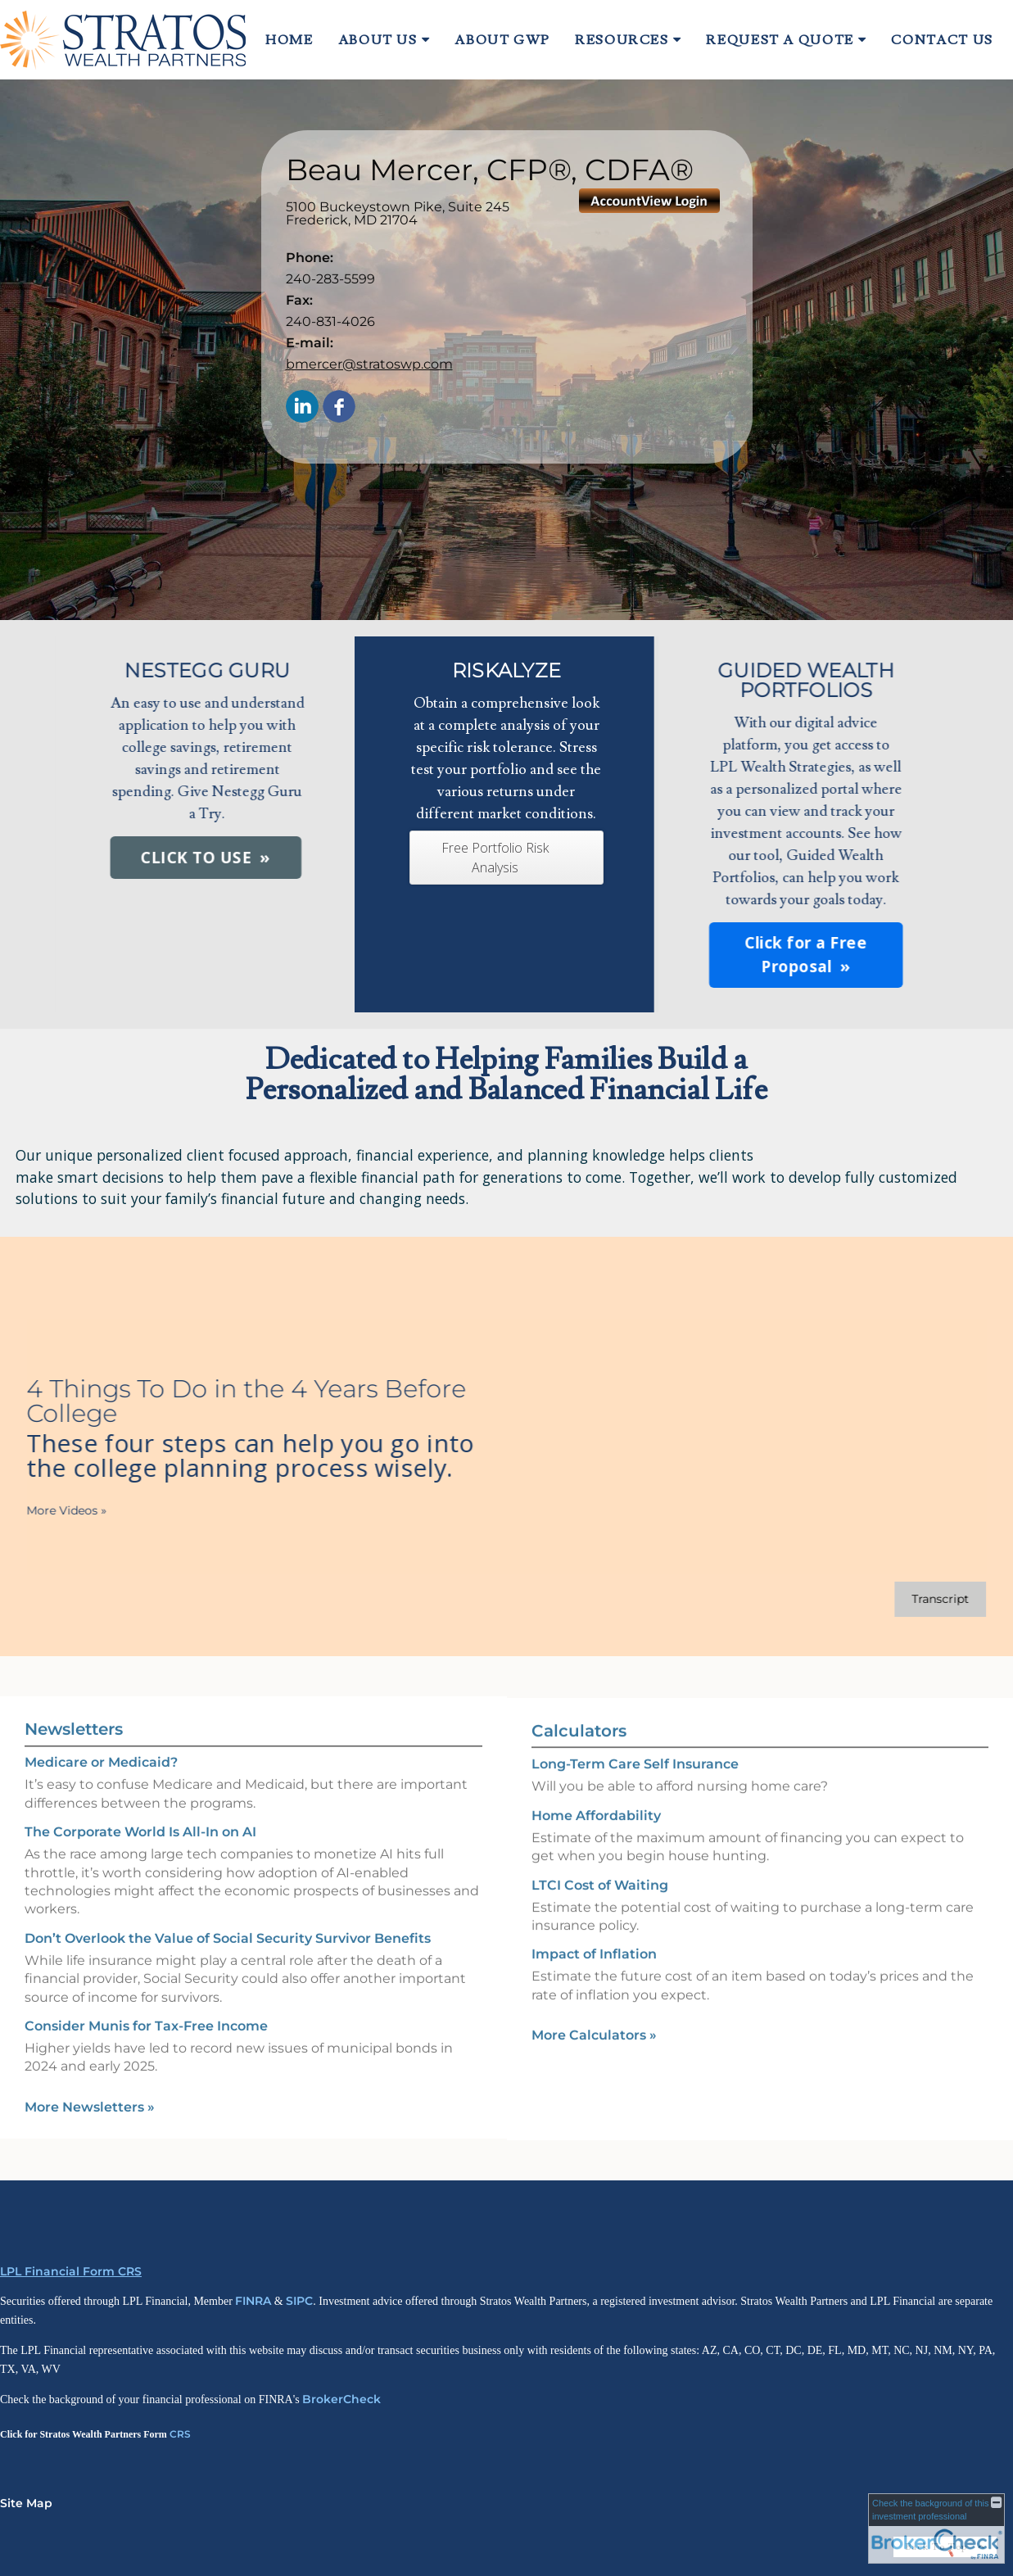 The height and width of the screenshot is (2576, 1013). Describe the element at coordinates (599, 1908) in the screenshot. I see `LTCI Cost of Waiting [Use LTCI Cost of Waiting calculator]` at that location.